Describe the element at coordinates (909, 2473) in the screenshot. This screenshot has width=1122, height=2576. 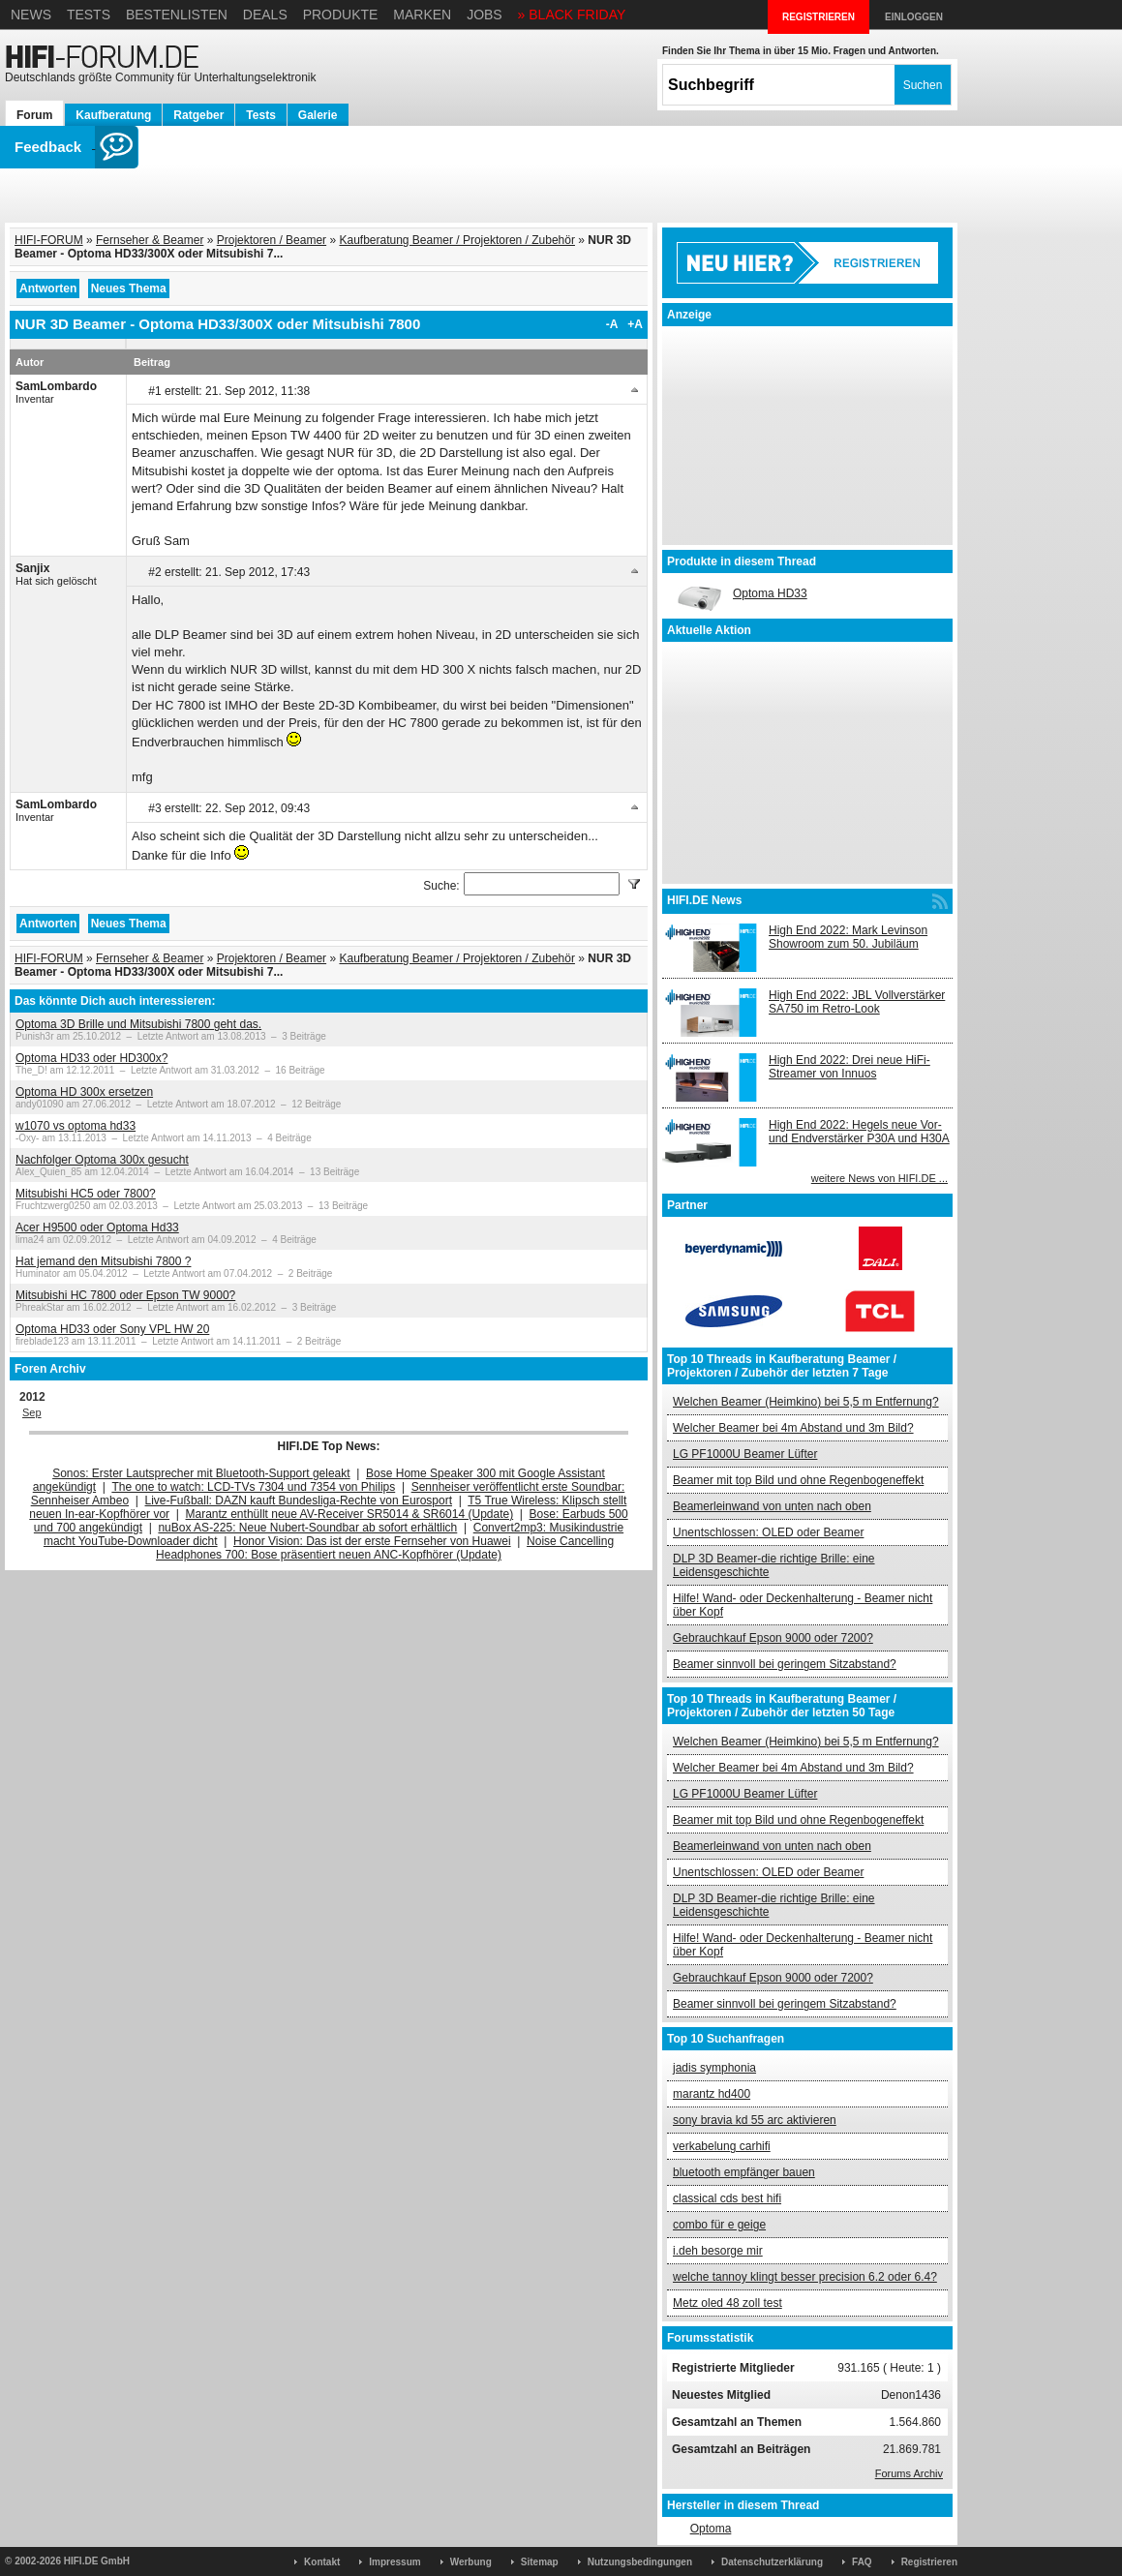
I see `Forums Archiv` at that location.